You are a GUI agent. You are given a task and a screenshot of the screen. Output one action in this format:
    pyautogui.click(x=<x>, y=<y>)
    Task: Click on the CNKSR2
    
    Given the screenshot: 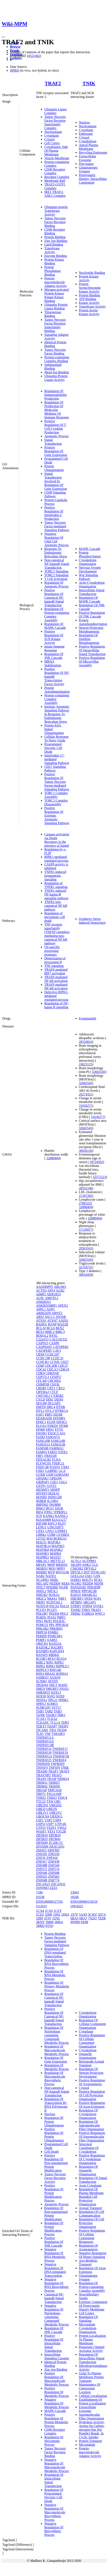 What is the action you would take?
    pyautogui.click(x=77, y=1568)
    